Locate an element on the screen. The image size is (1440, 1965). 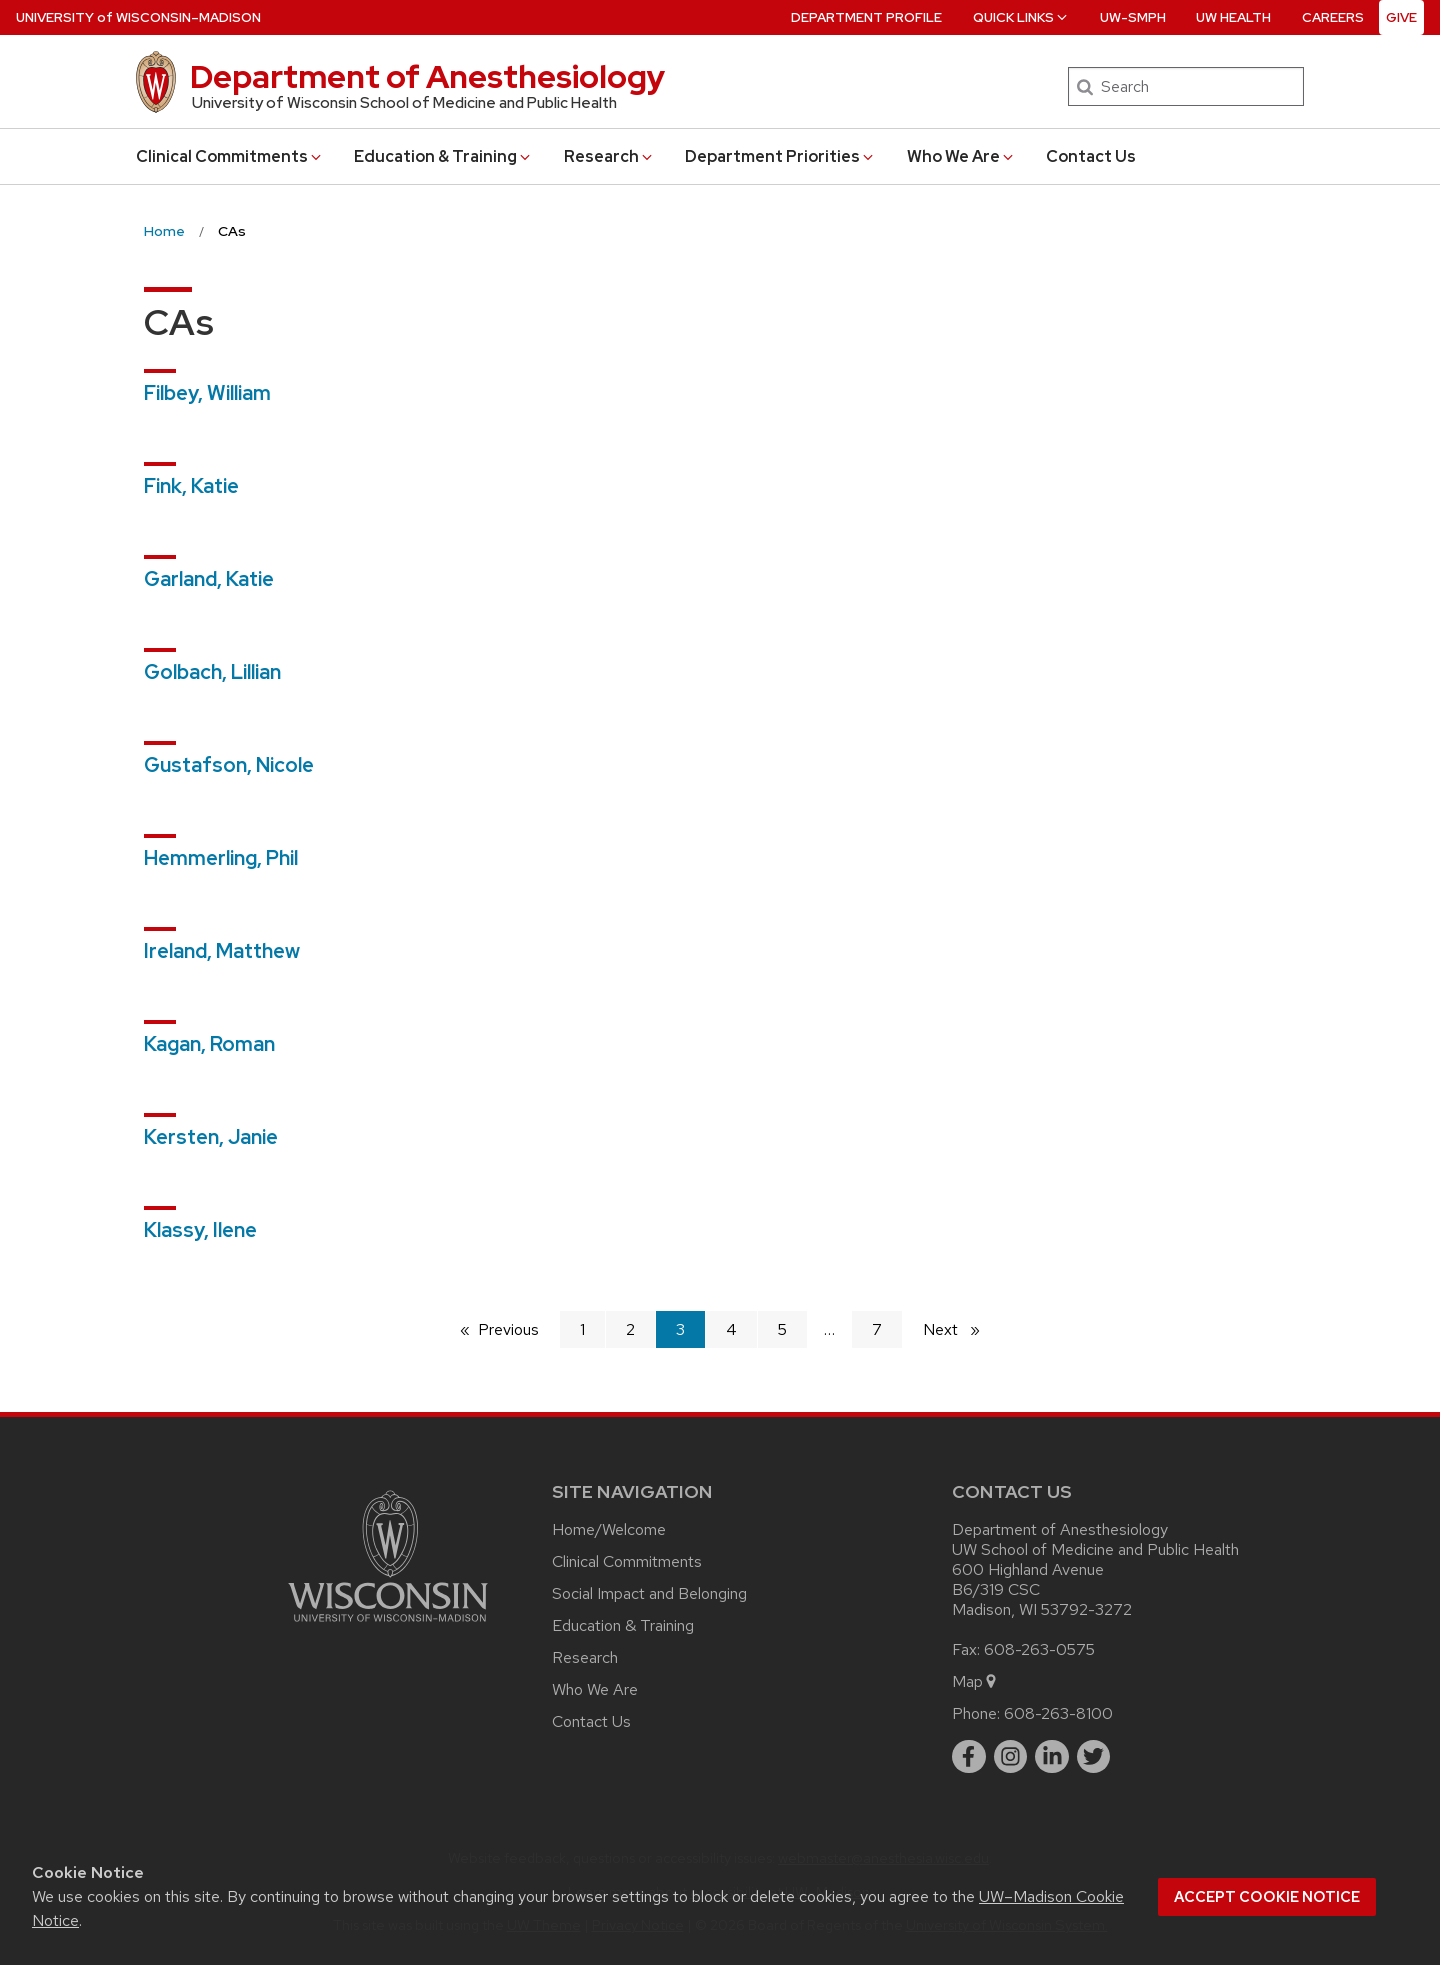
Careers is located at coordinates (1333, 17).